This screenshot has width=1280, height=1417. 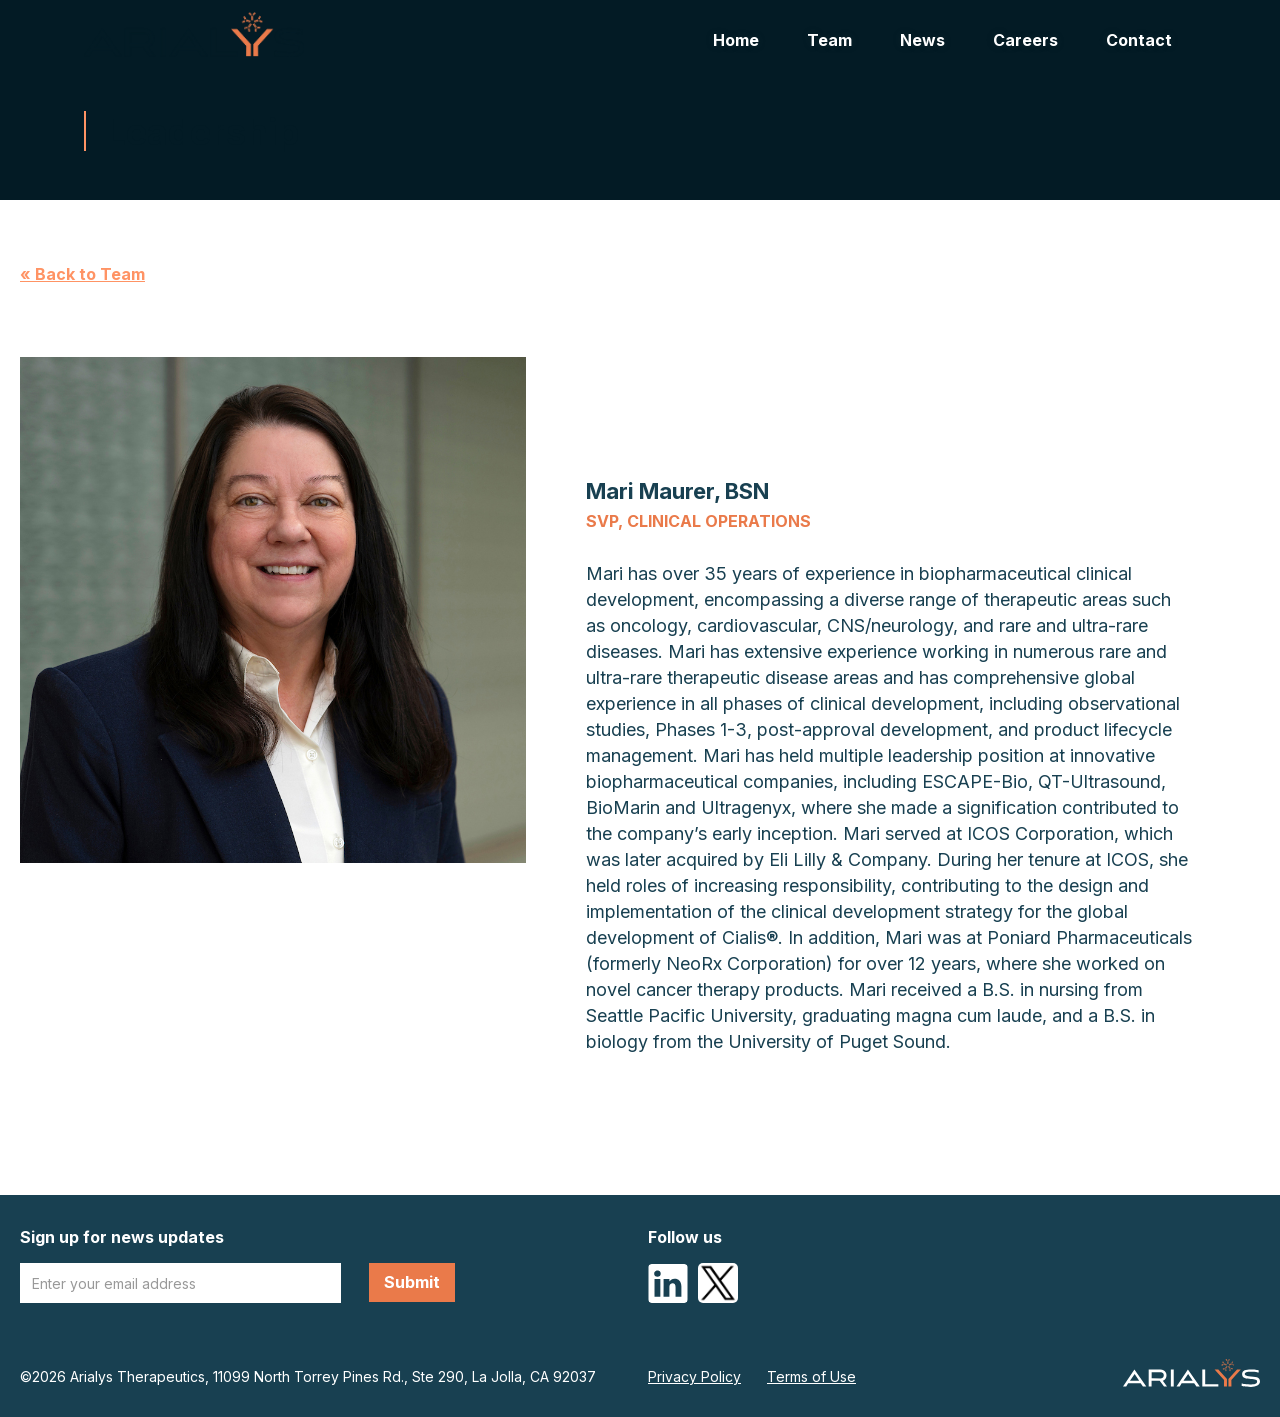 What do you see at coordinates (829, 40) in the screenshot?
I see `Team` at bounding box center [829, 40].